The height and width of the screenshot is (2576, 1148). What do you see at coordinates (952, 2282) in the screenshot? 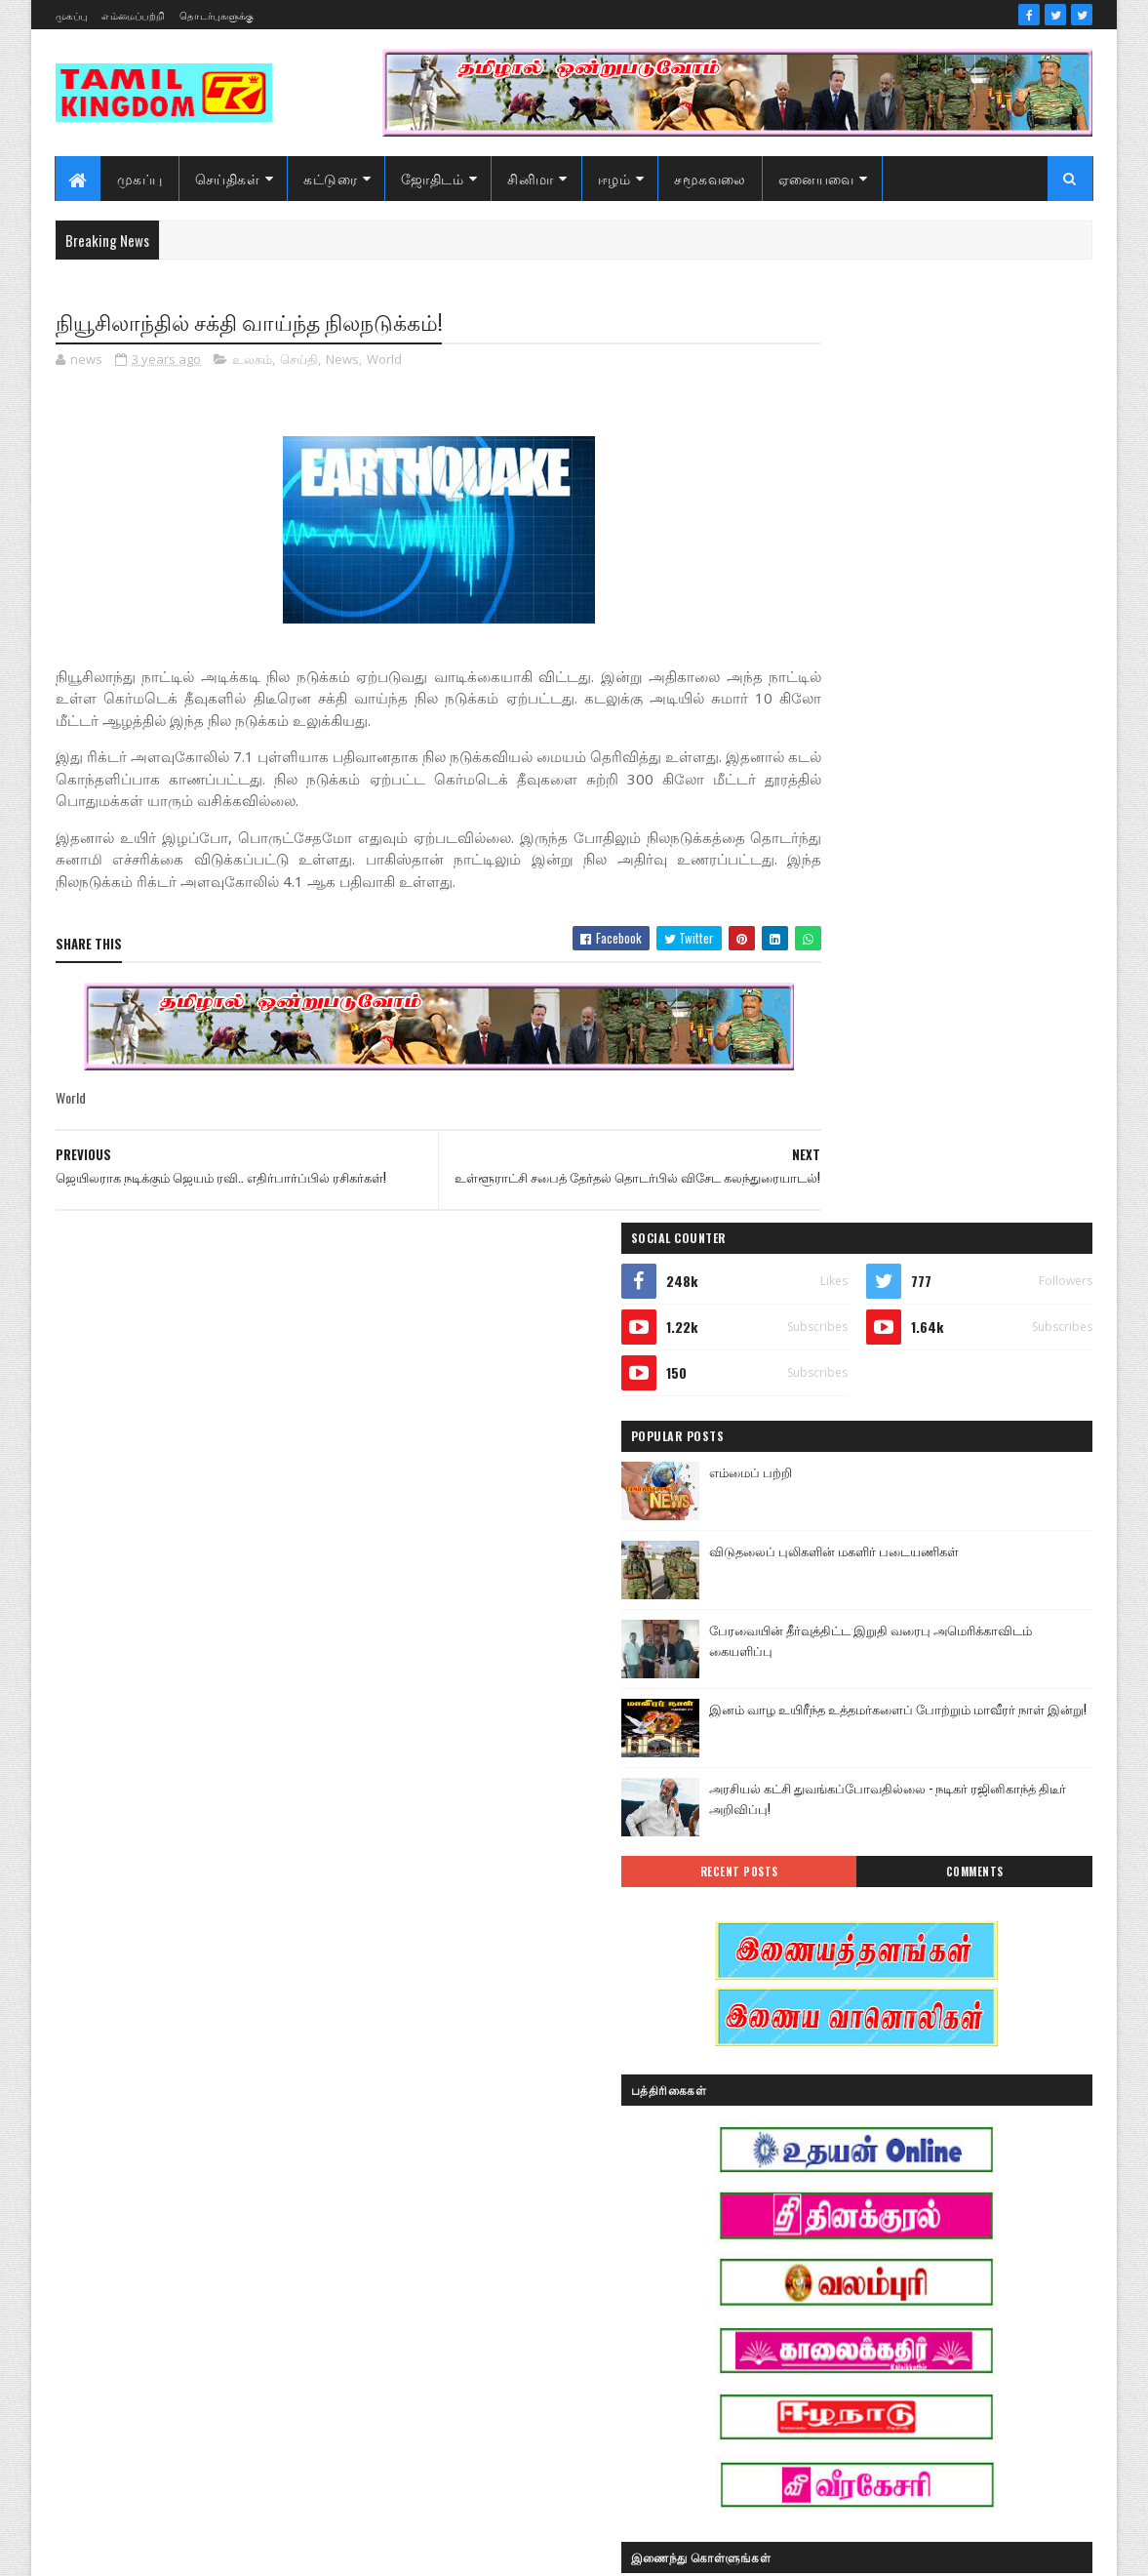
I see `நேர்காணல்` at bounding box center [952, 2282].